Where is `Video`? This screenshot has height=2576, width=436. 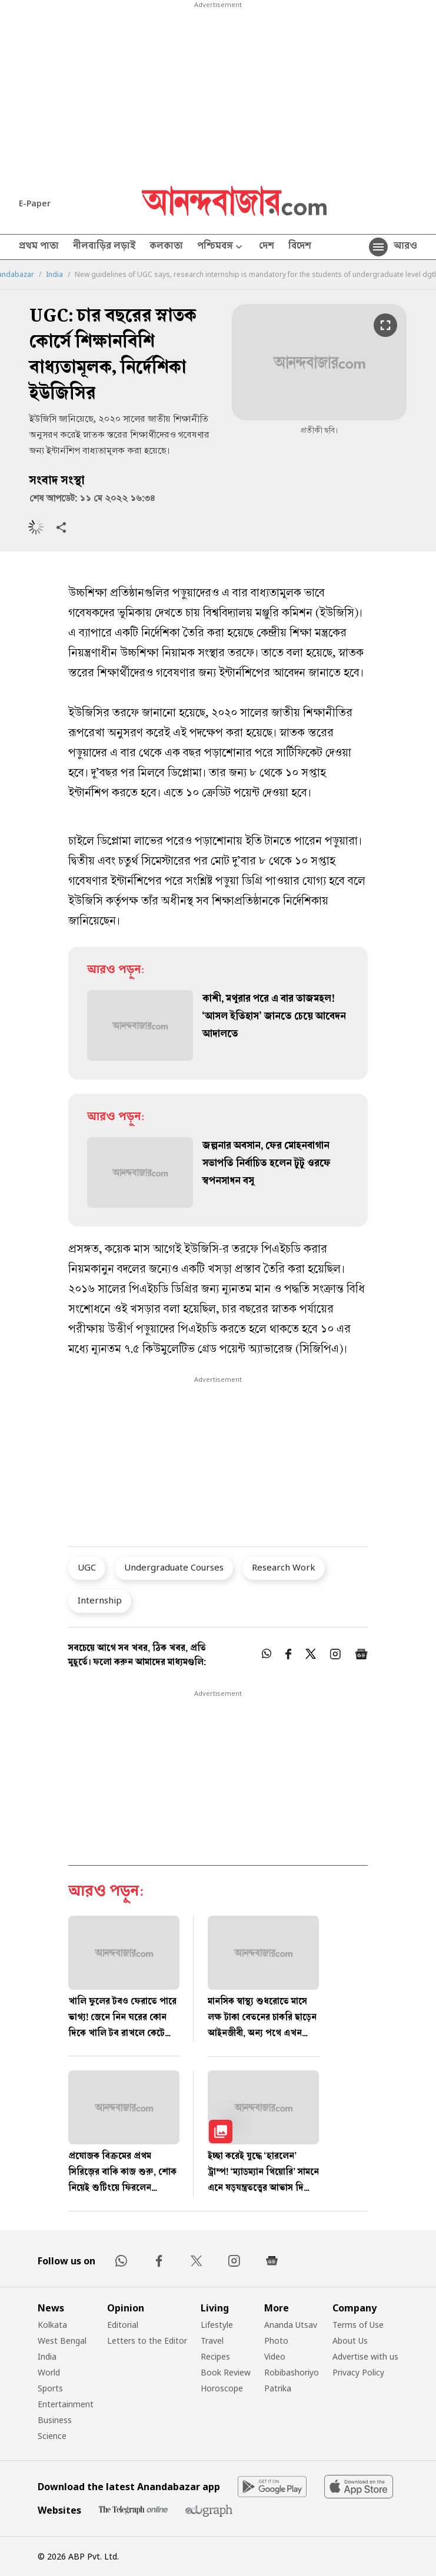
Video is located at coordinates (274, 2356).